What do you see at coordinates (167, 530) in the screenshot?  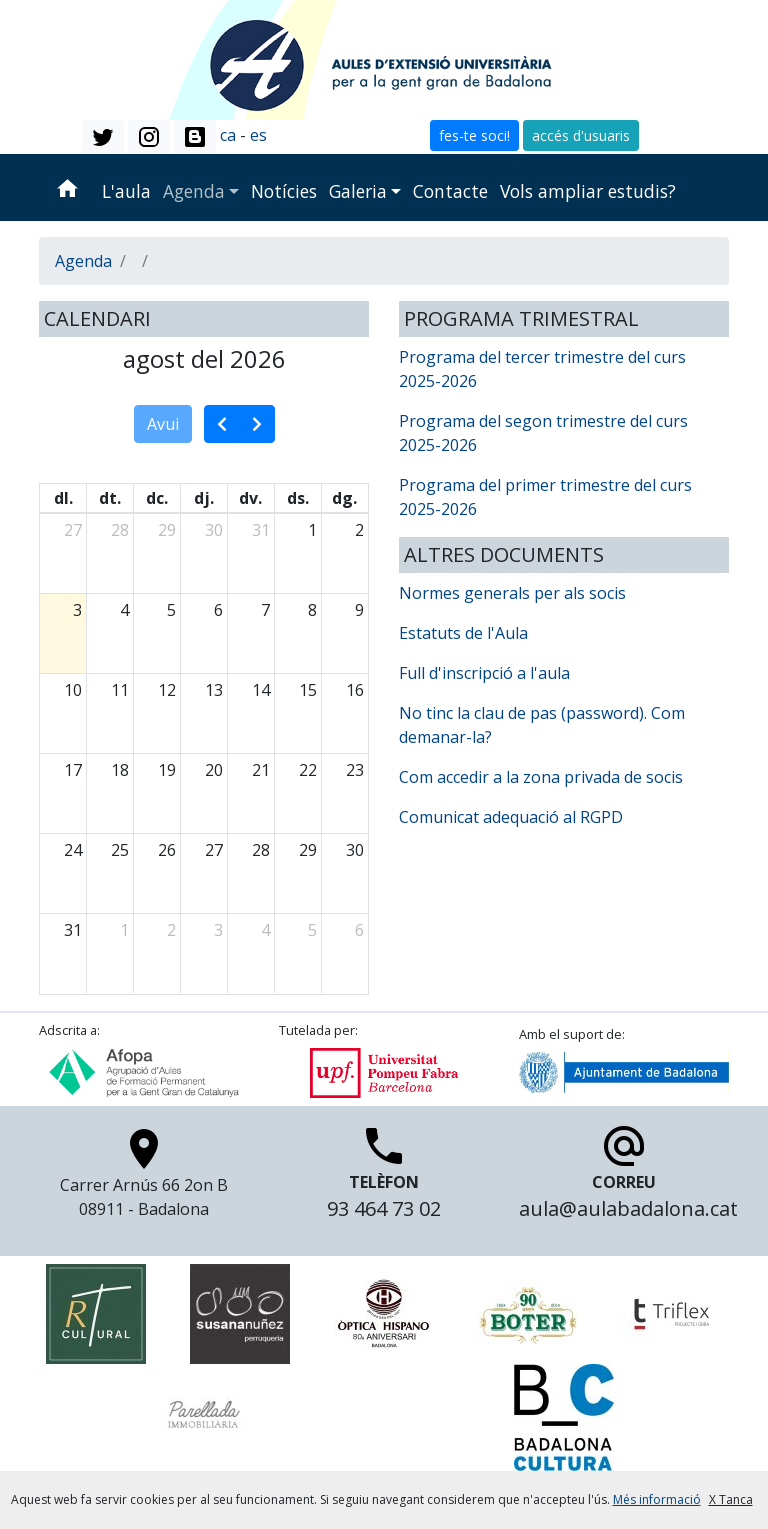 I see `29 [29 de juliol del 2026]` at bounding box center [167, 530].